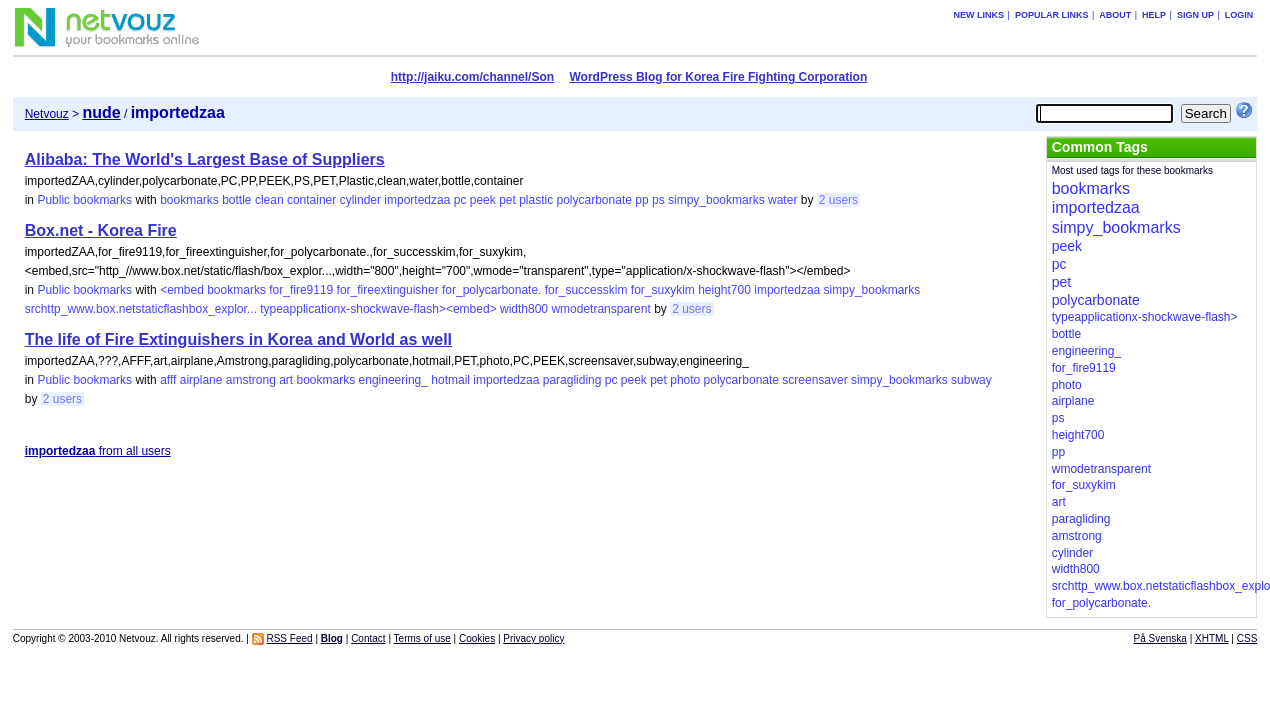  I want to click on pet, so click(507, 200).